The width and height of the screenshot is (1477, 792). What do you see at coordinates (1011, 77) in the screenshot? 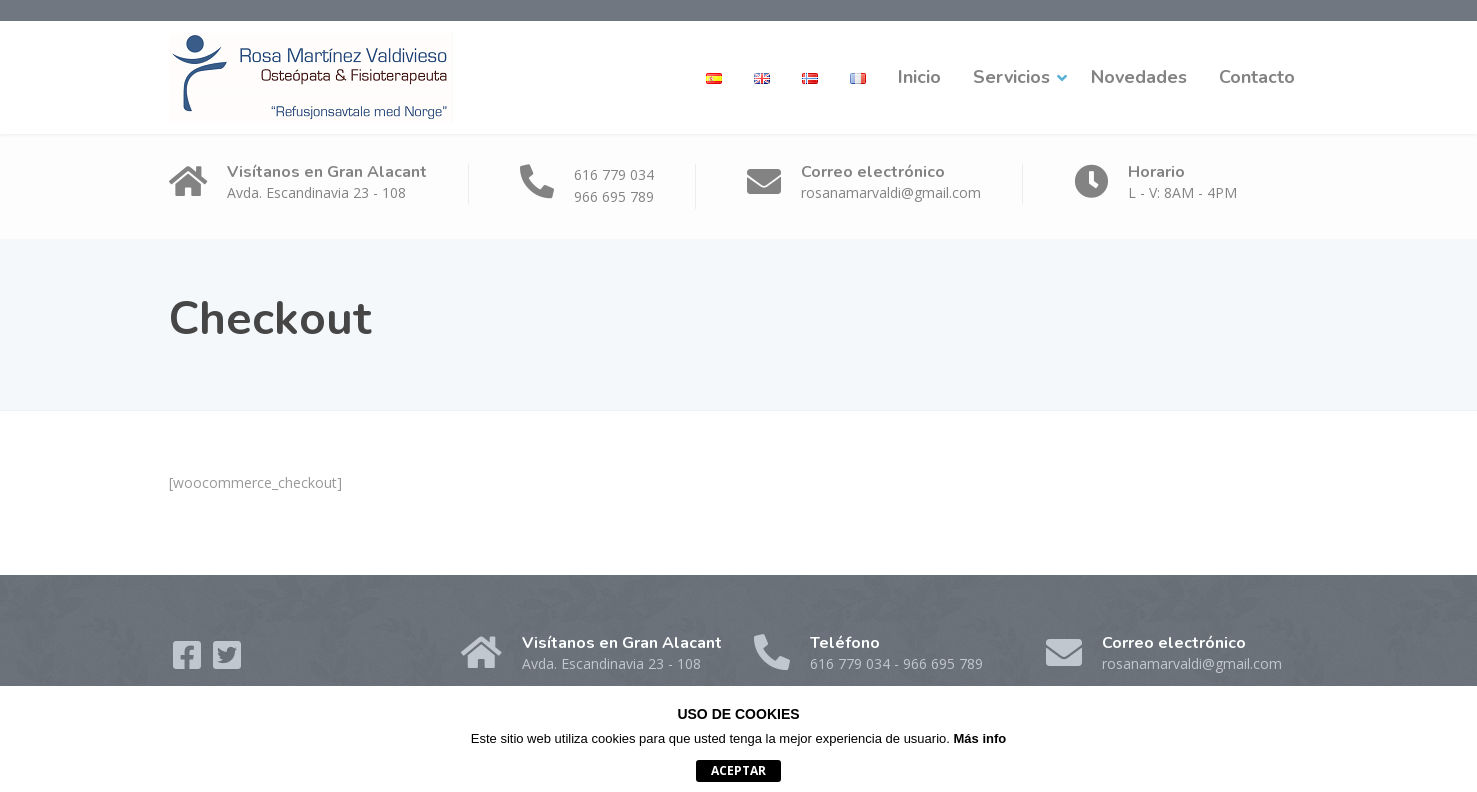
I see `Servicios` at bounding box center [1011, 77].